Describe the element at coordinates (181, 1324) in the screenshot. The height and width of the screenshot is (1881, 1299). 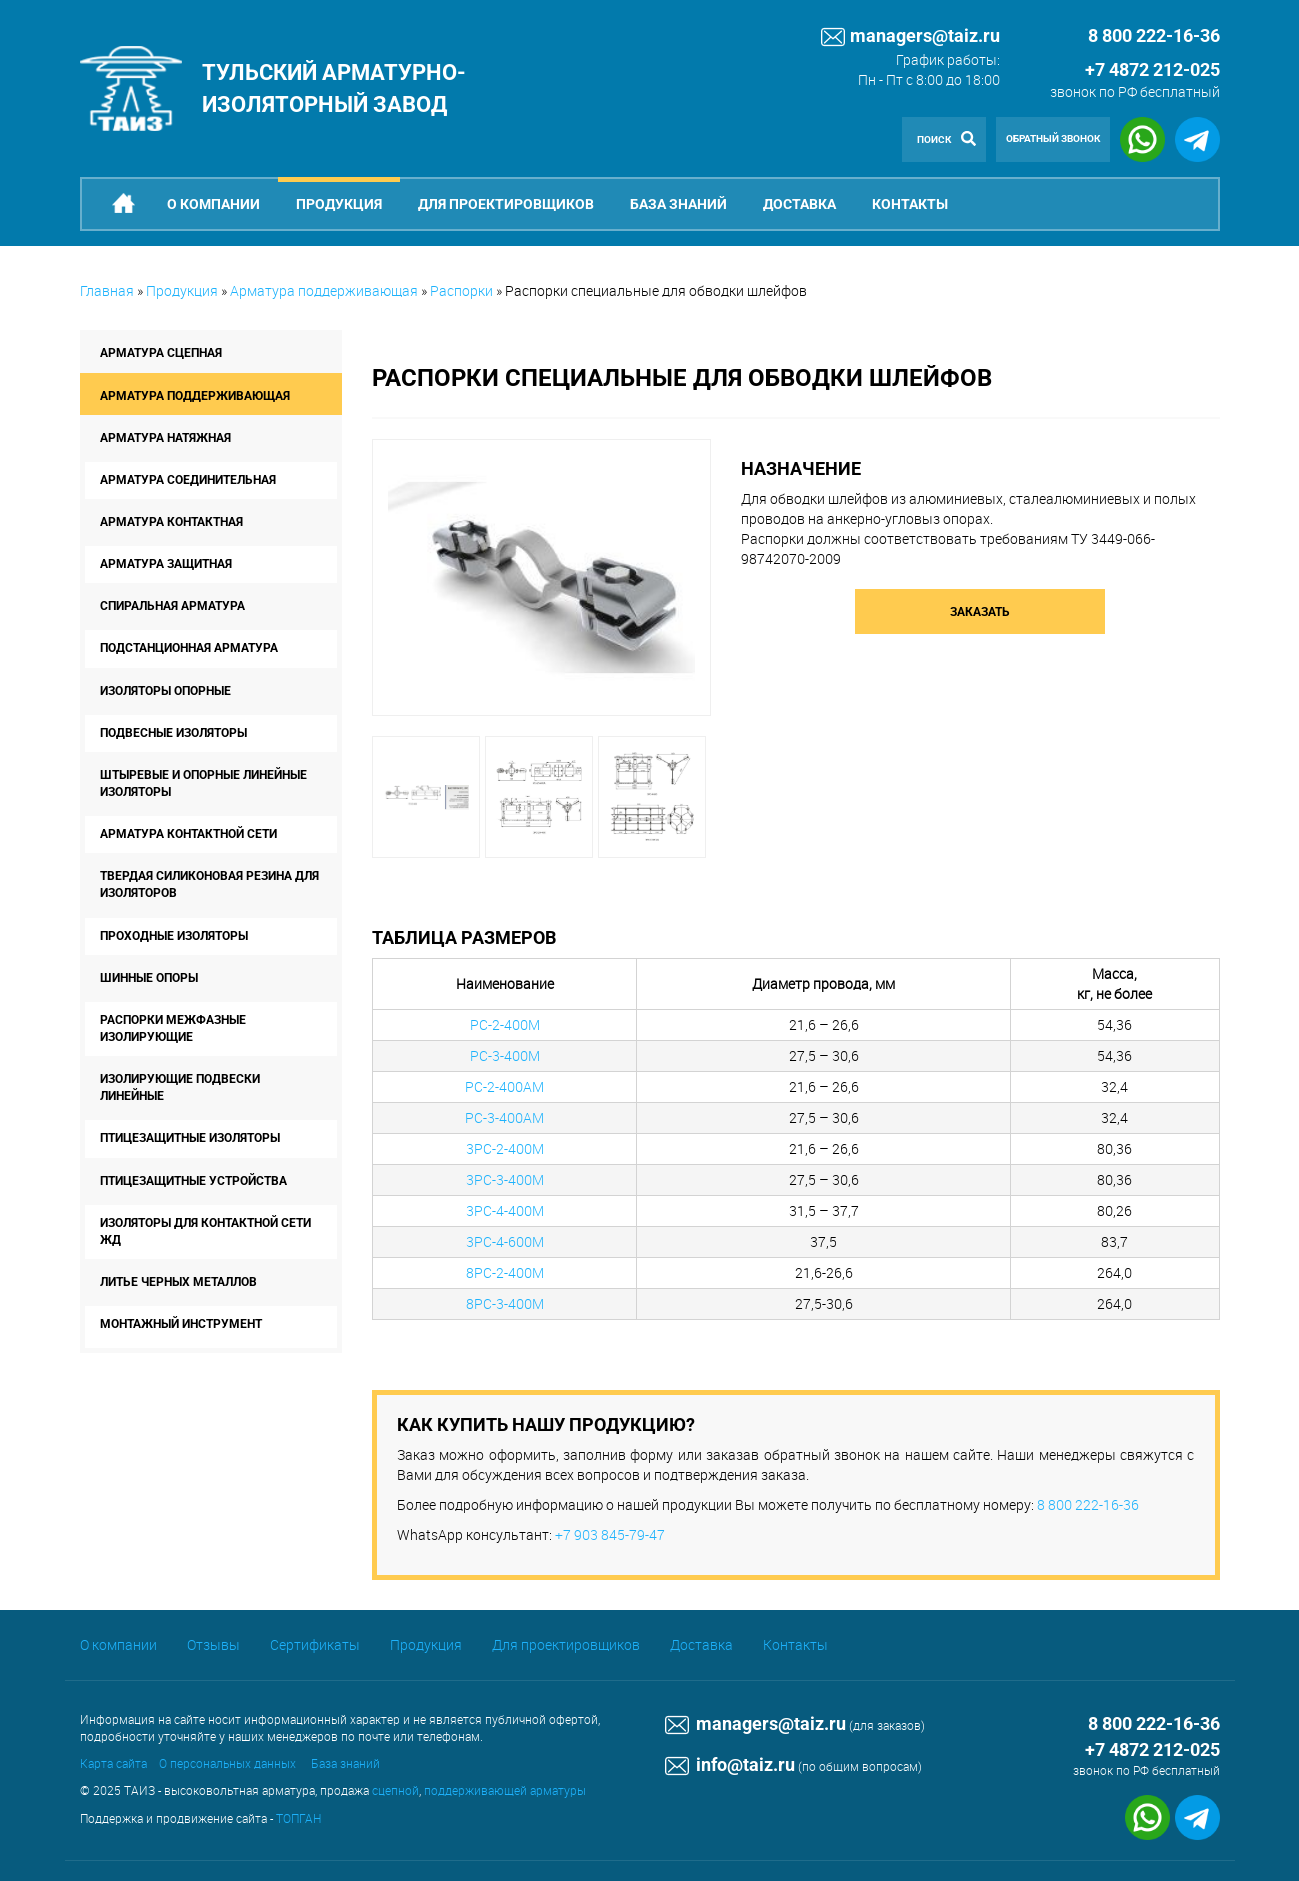
I see `Монтажный инструмент` at that location.